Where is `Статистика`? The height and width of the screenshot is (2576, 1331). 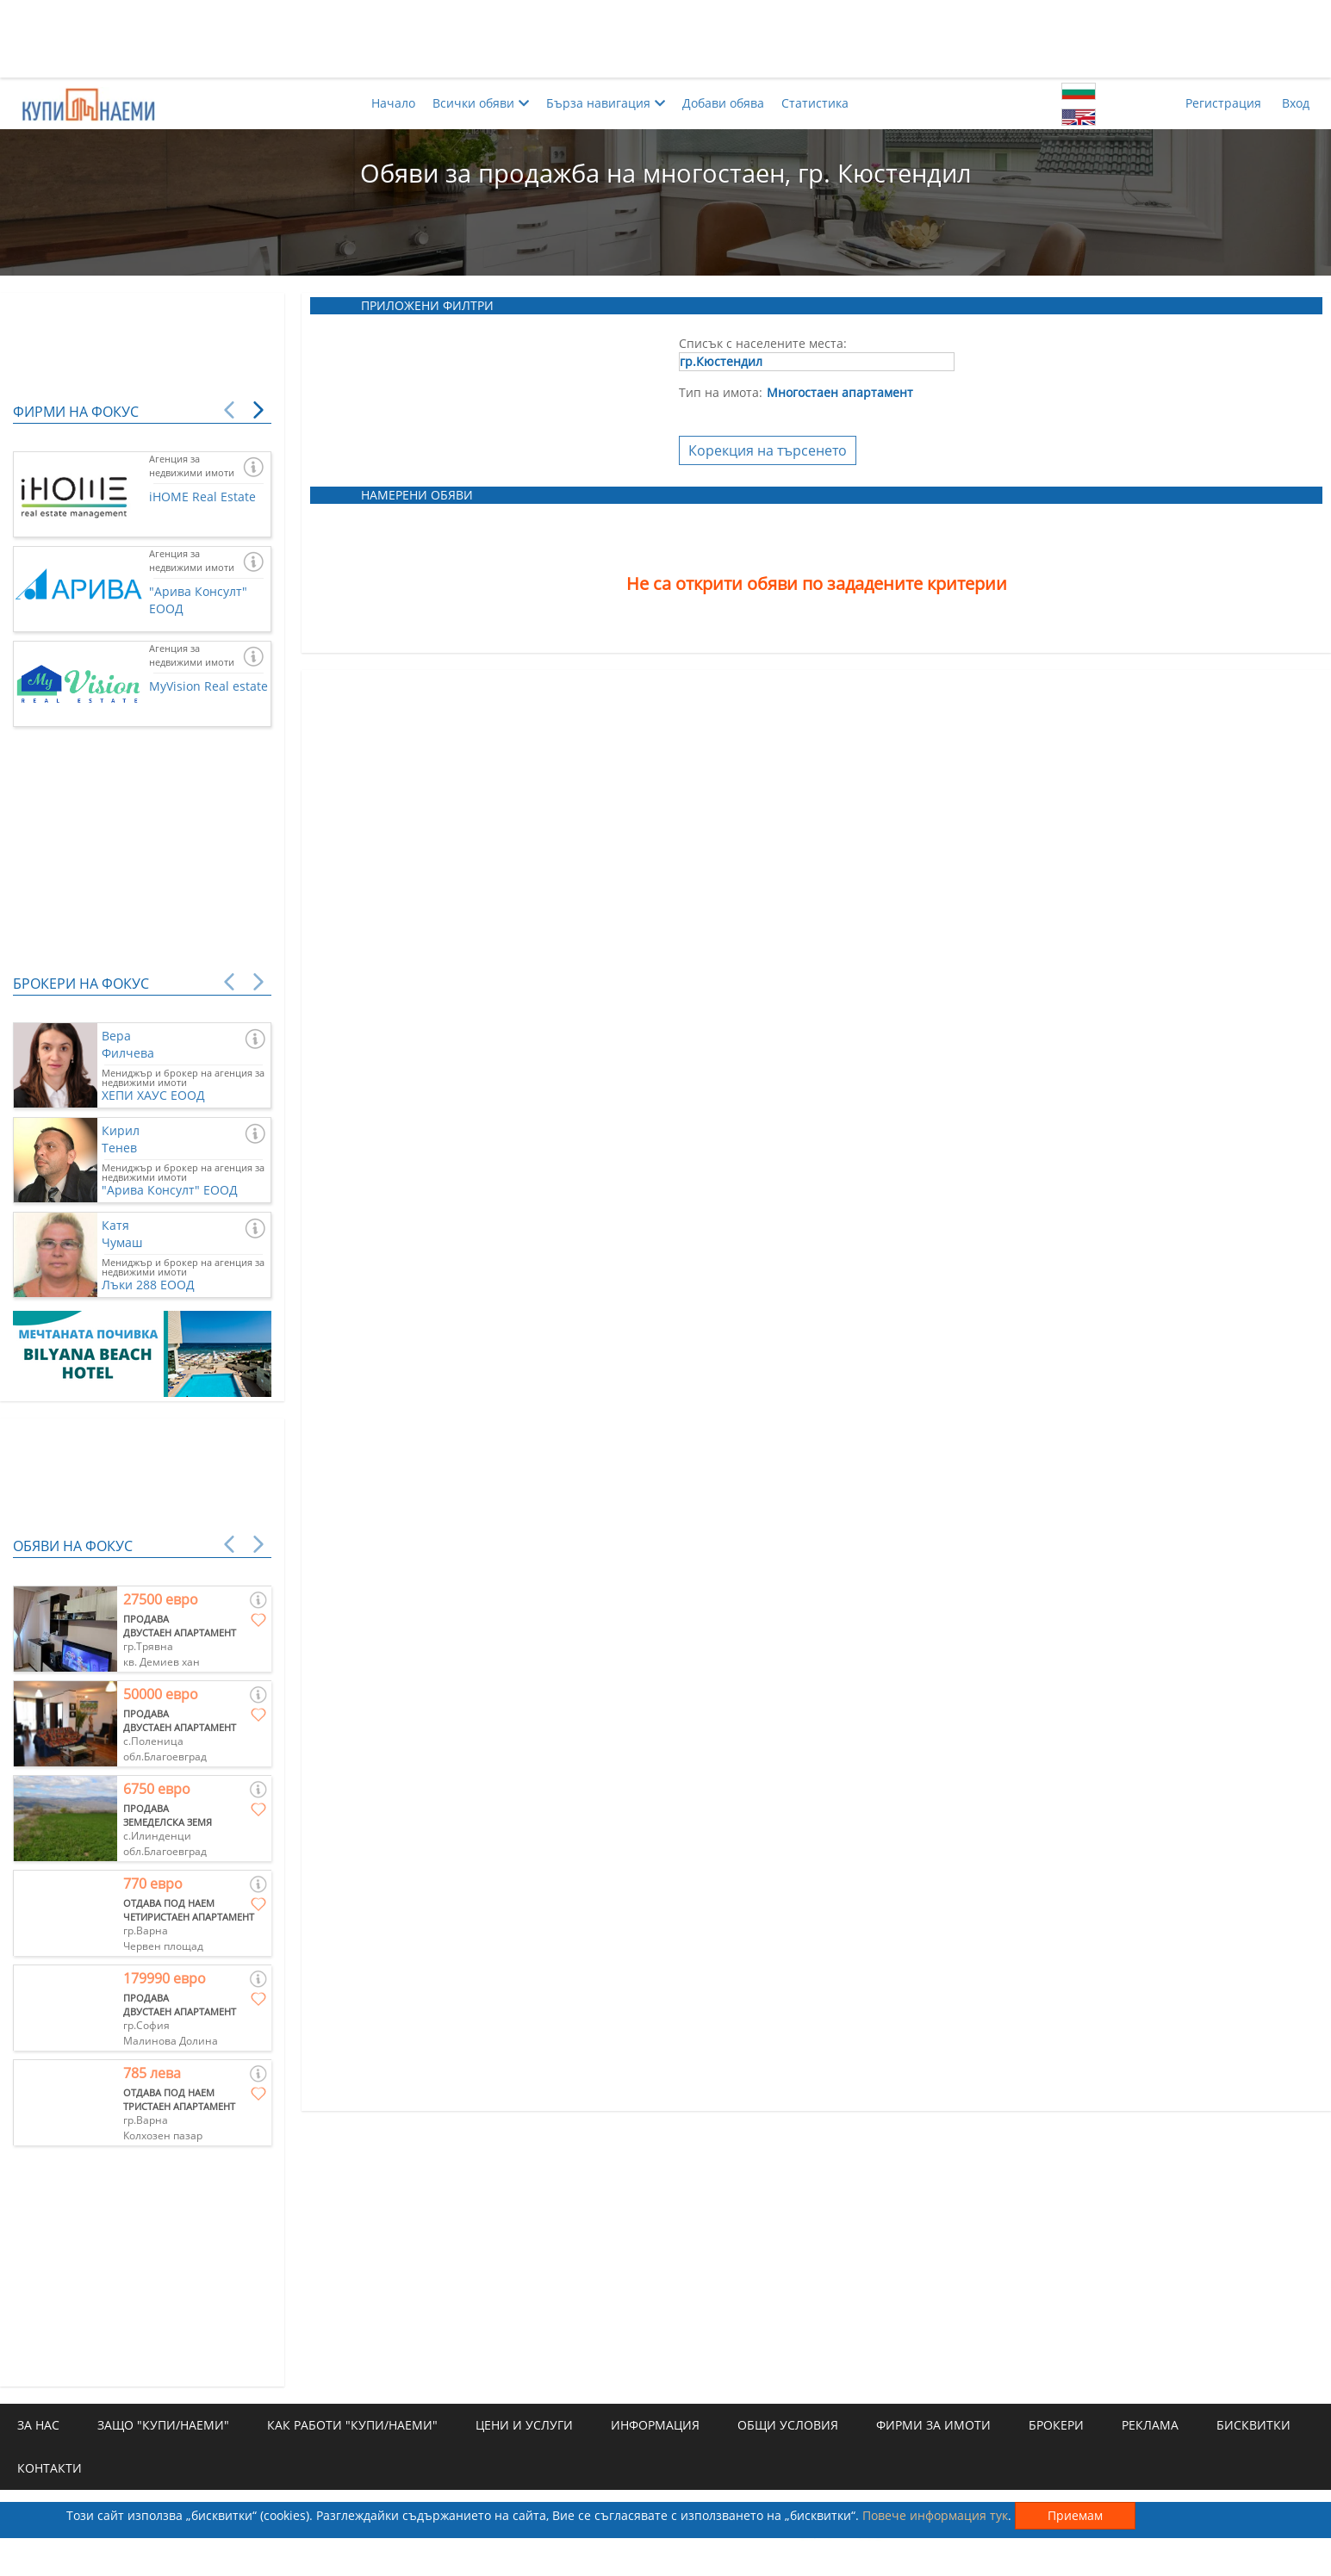
Статистика is located at coordinates (815, 103).